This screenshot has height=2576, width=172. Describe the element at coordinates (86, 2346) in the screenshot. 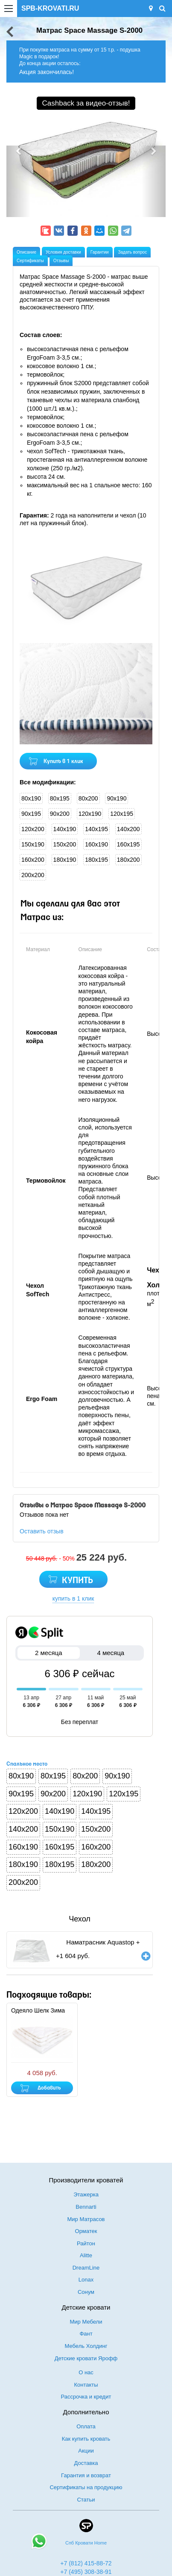

I see `Мебель Холдинг` at that location.